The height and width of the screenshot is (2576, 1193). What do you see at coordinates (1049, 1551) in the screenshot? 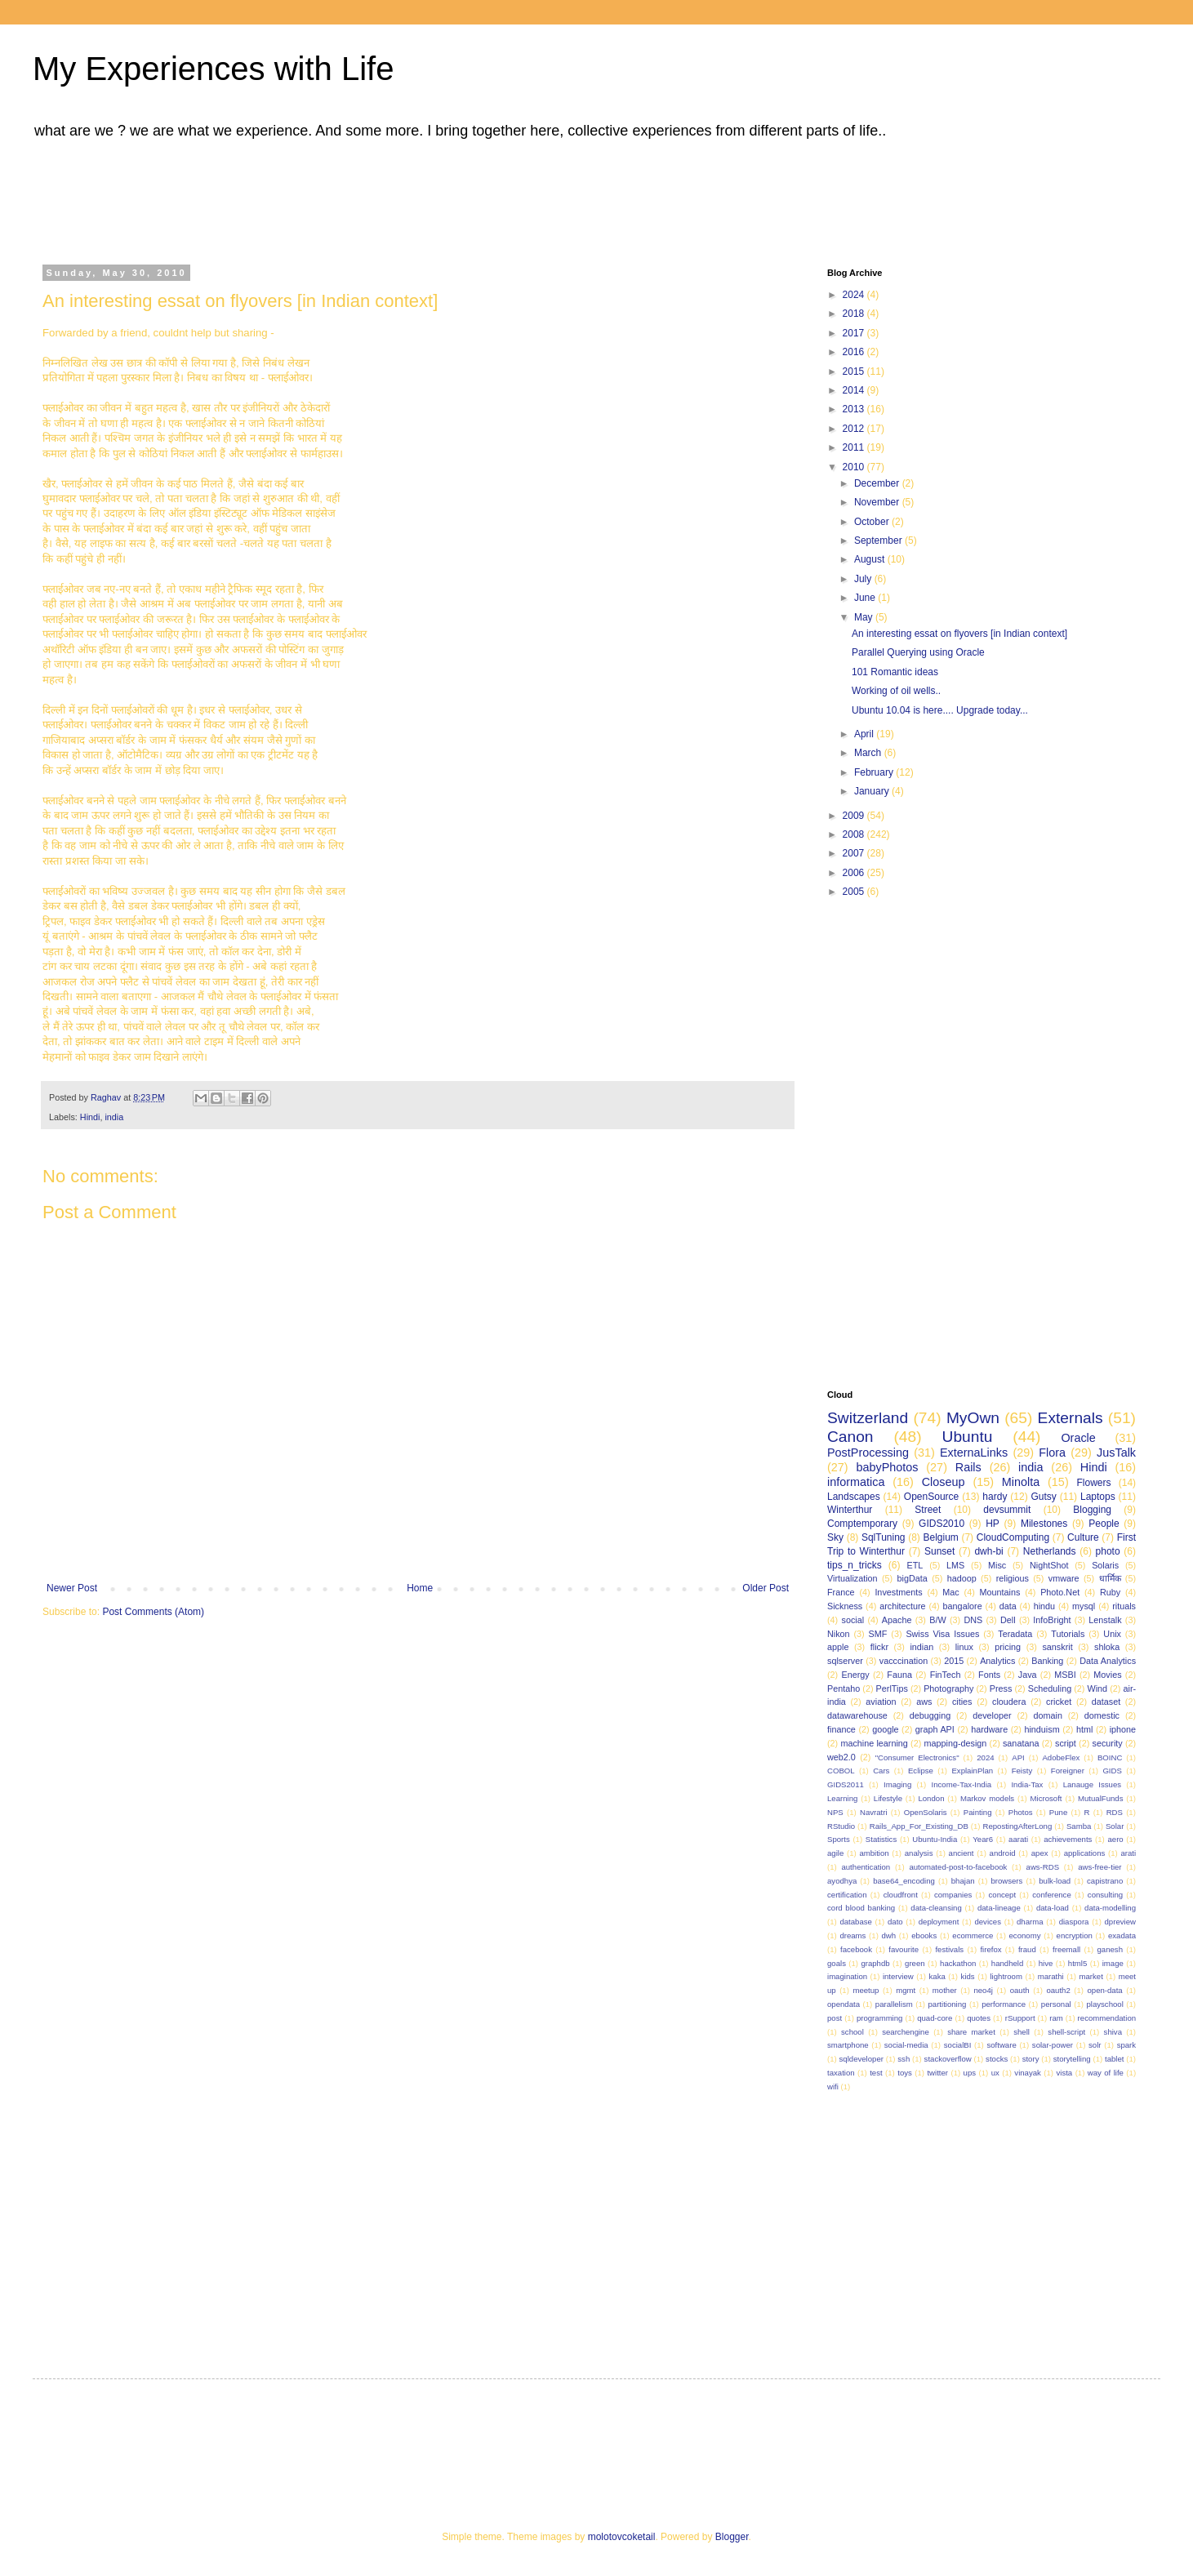
I see `Netherlands` at bounding box center [1049, 1551].